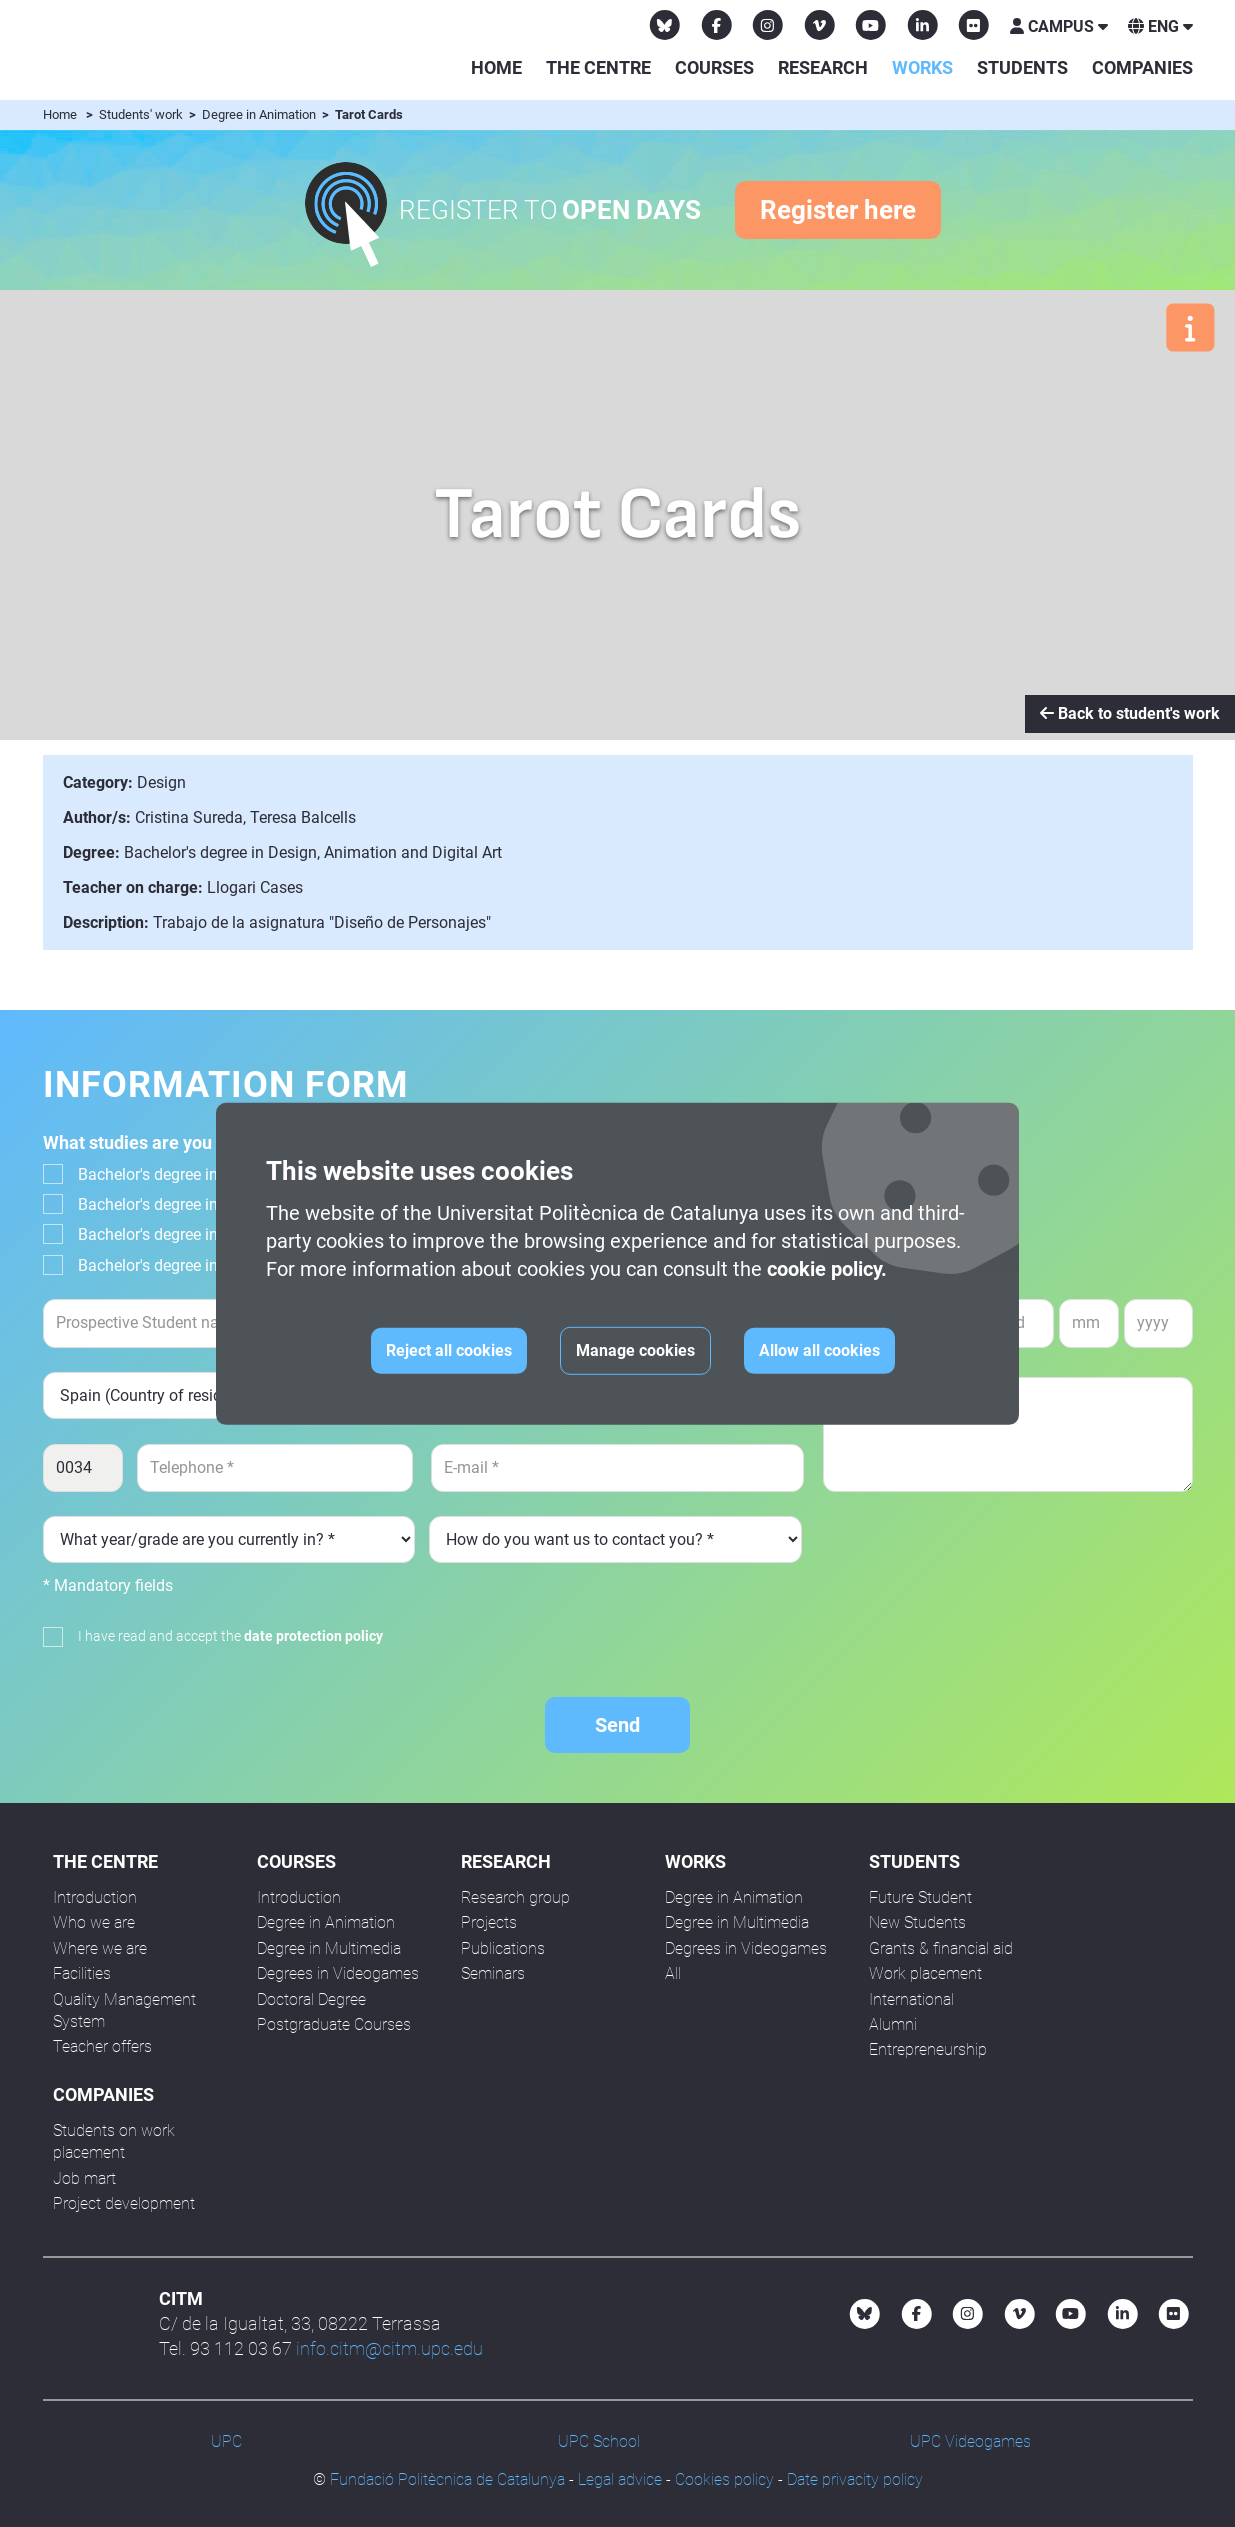 The image size is (1235, 2527). Describe the element at coordinates (334, 2024) in the screenshot. I see `Postgraduate Courses` at that location.